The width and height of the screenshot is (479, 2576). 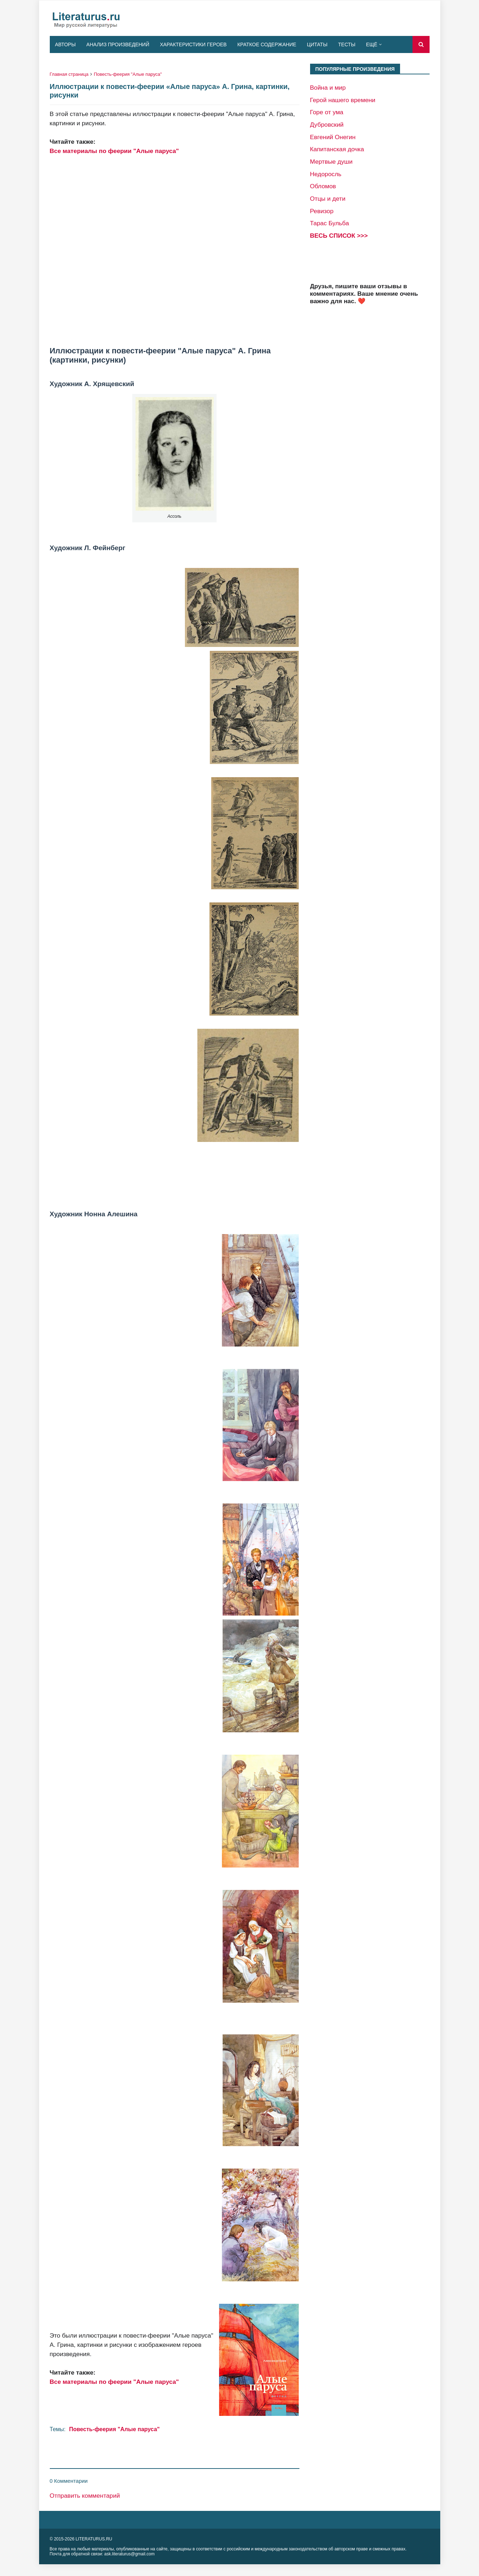 What do you see at coordinates (65, 44) in the screenshot?
I see `Авторы [menuitem]` at bounding box center [65, 44].